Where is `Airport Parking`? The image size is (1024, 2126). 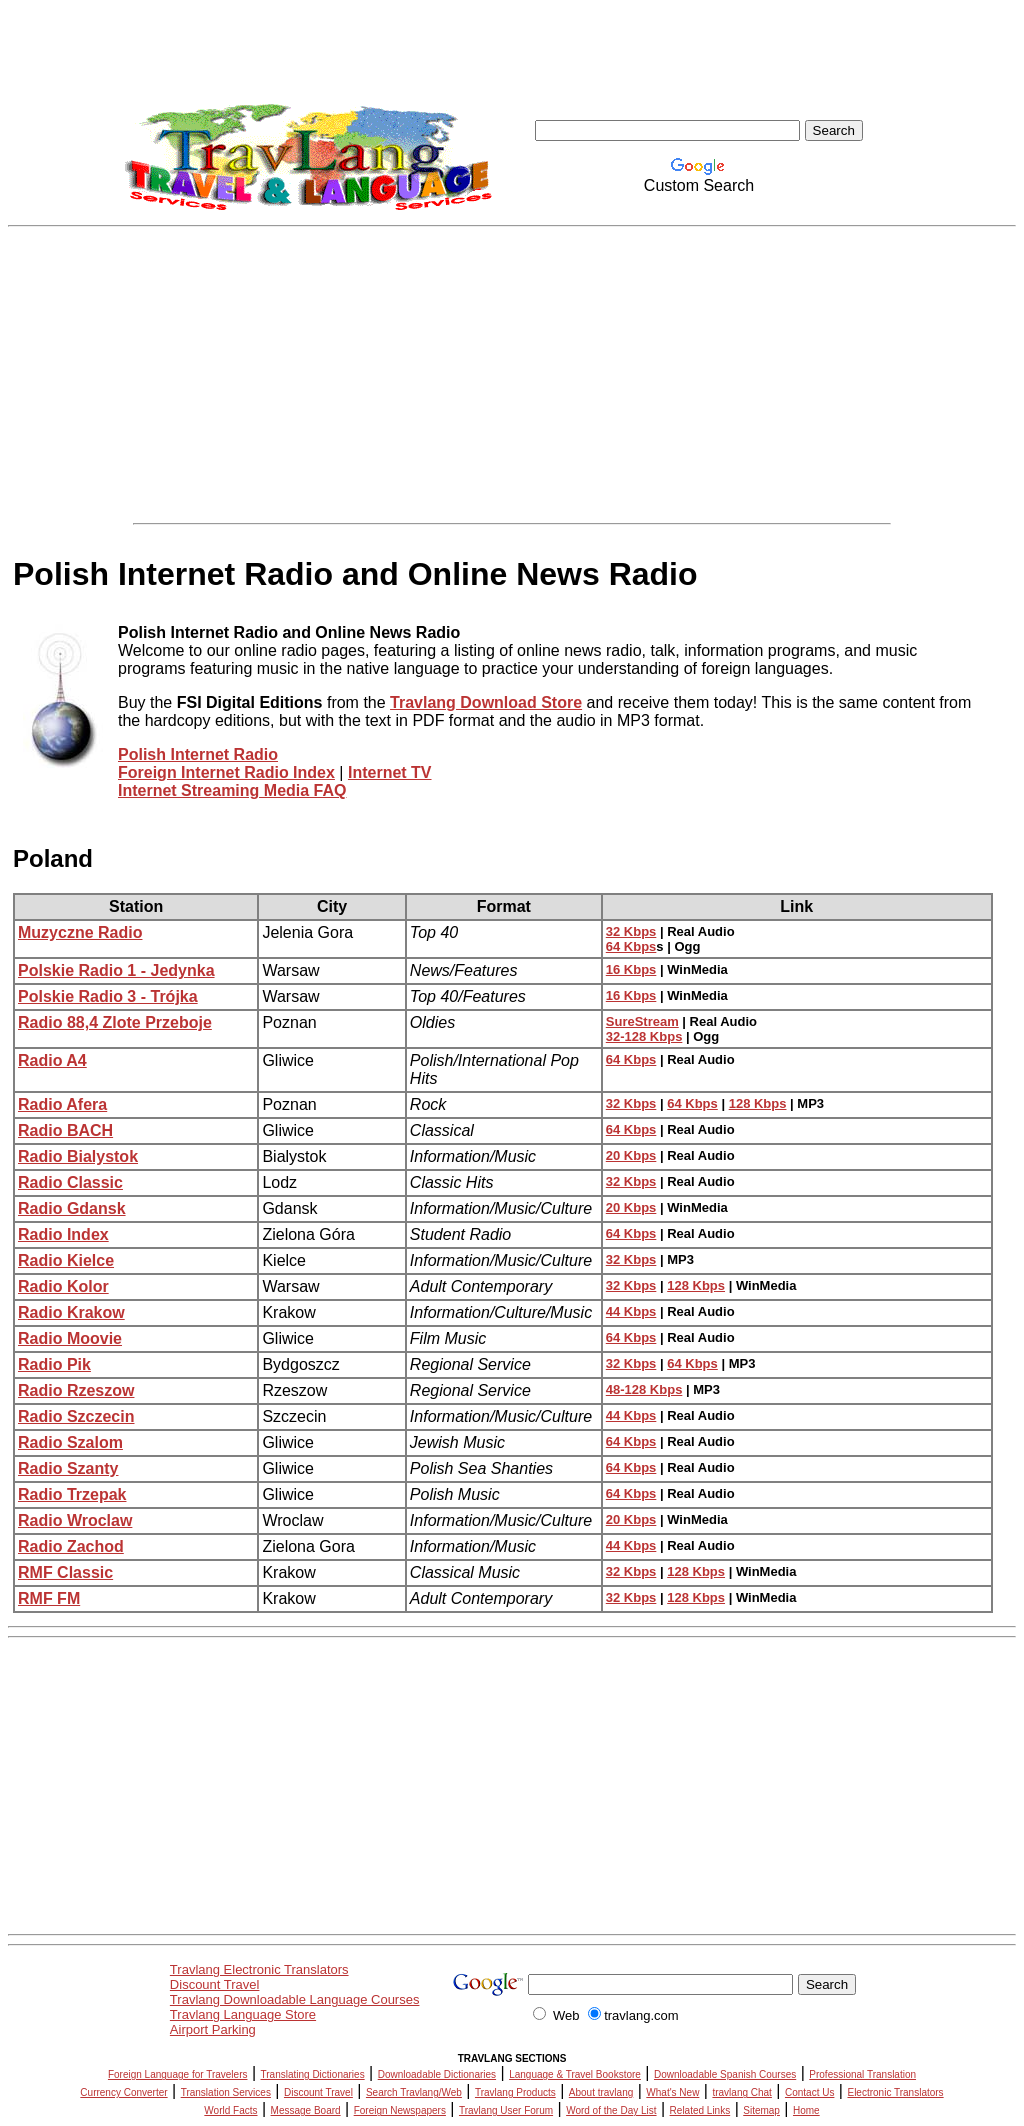 Airport Parking is located at coordinates (213, 2029).